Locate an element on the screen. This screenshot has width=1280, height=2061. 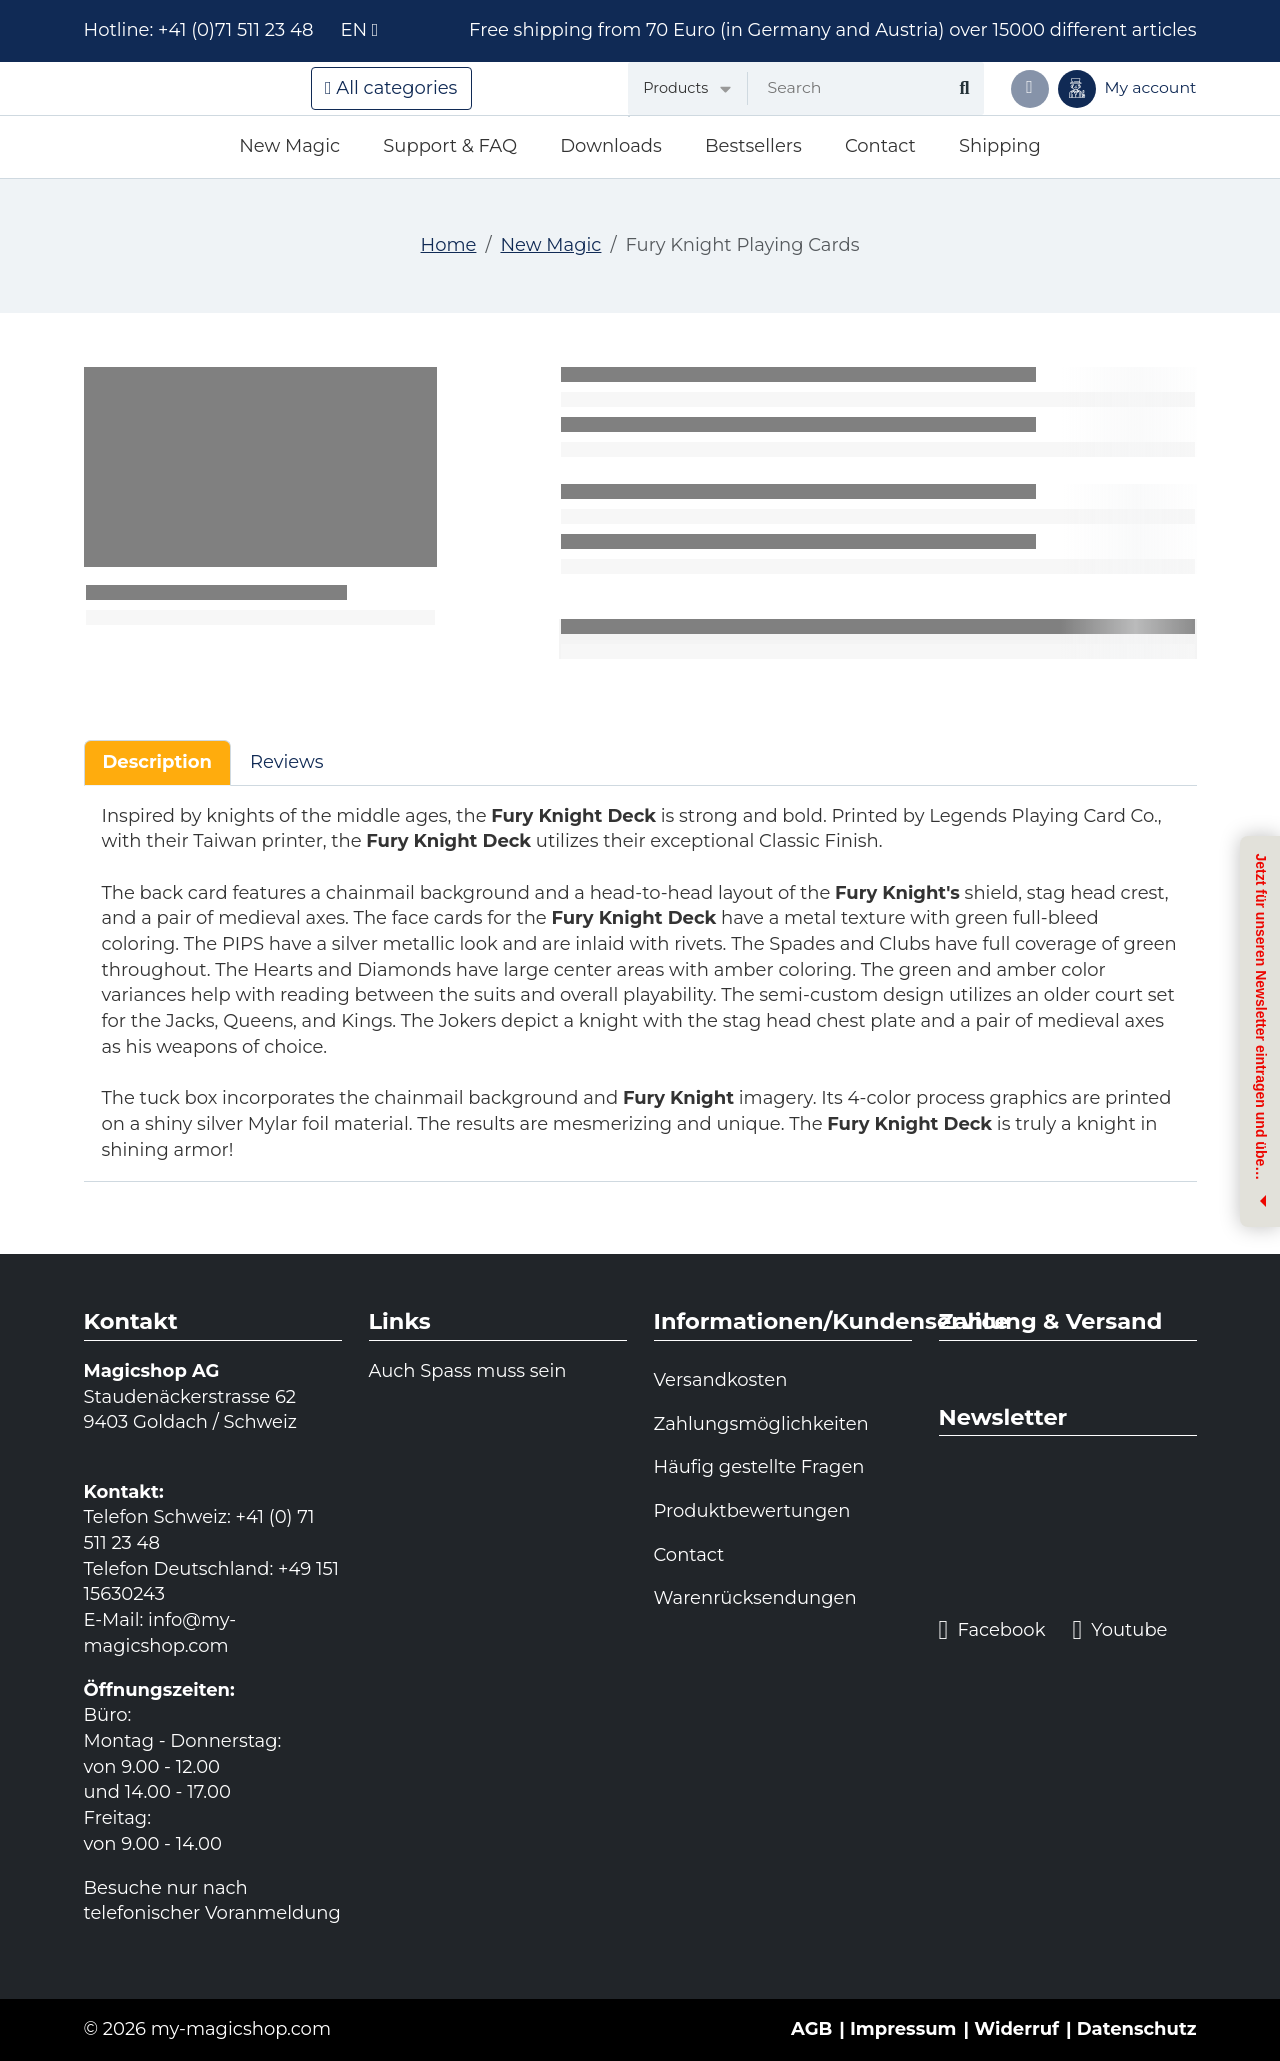
Home is located at coordinates (449, 245).